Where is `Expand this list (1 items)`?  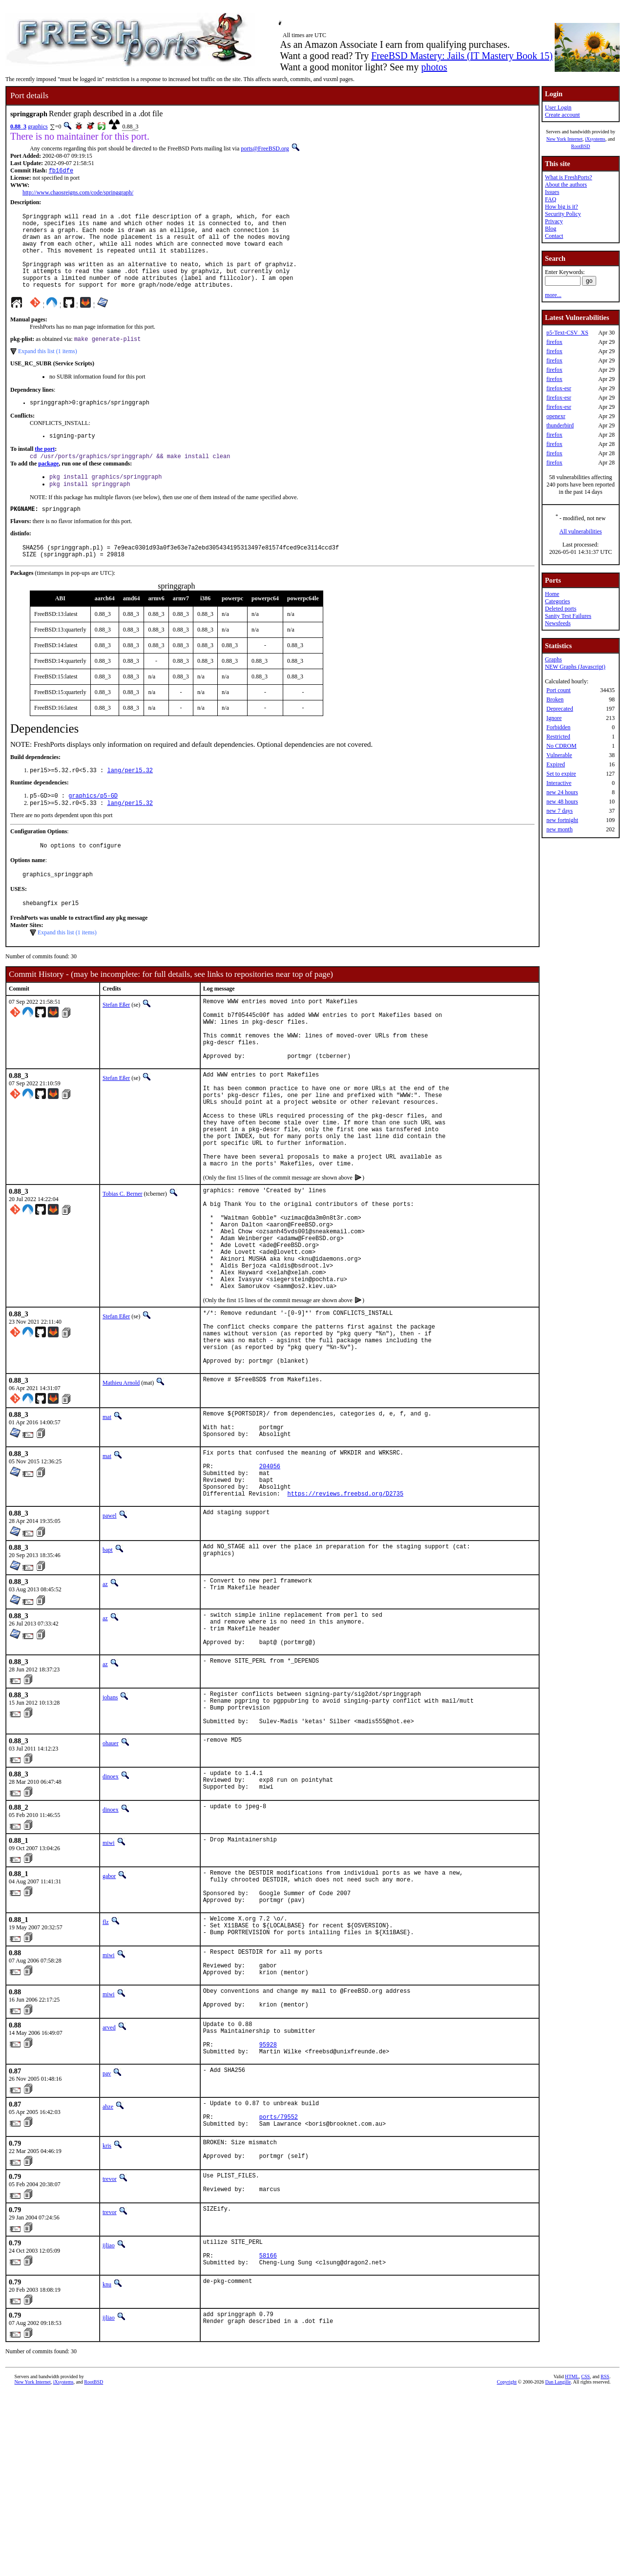 Expand this list (1 items) is located at coordinates (47, 369).